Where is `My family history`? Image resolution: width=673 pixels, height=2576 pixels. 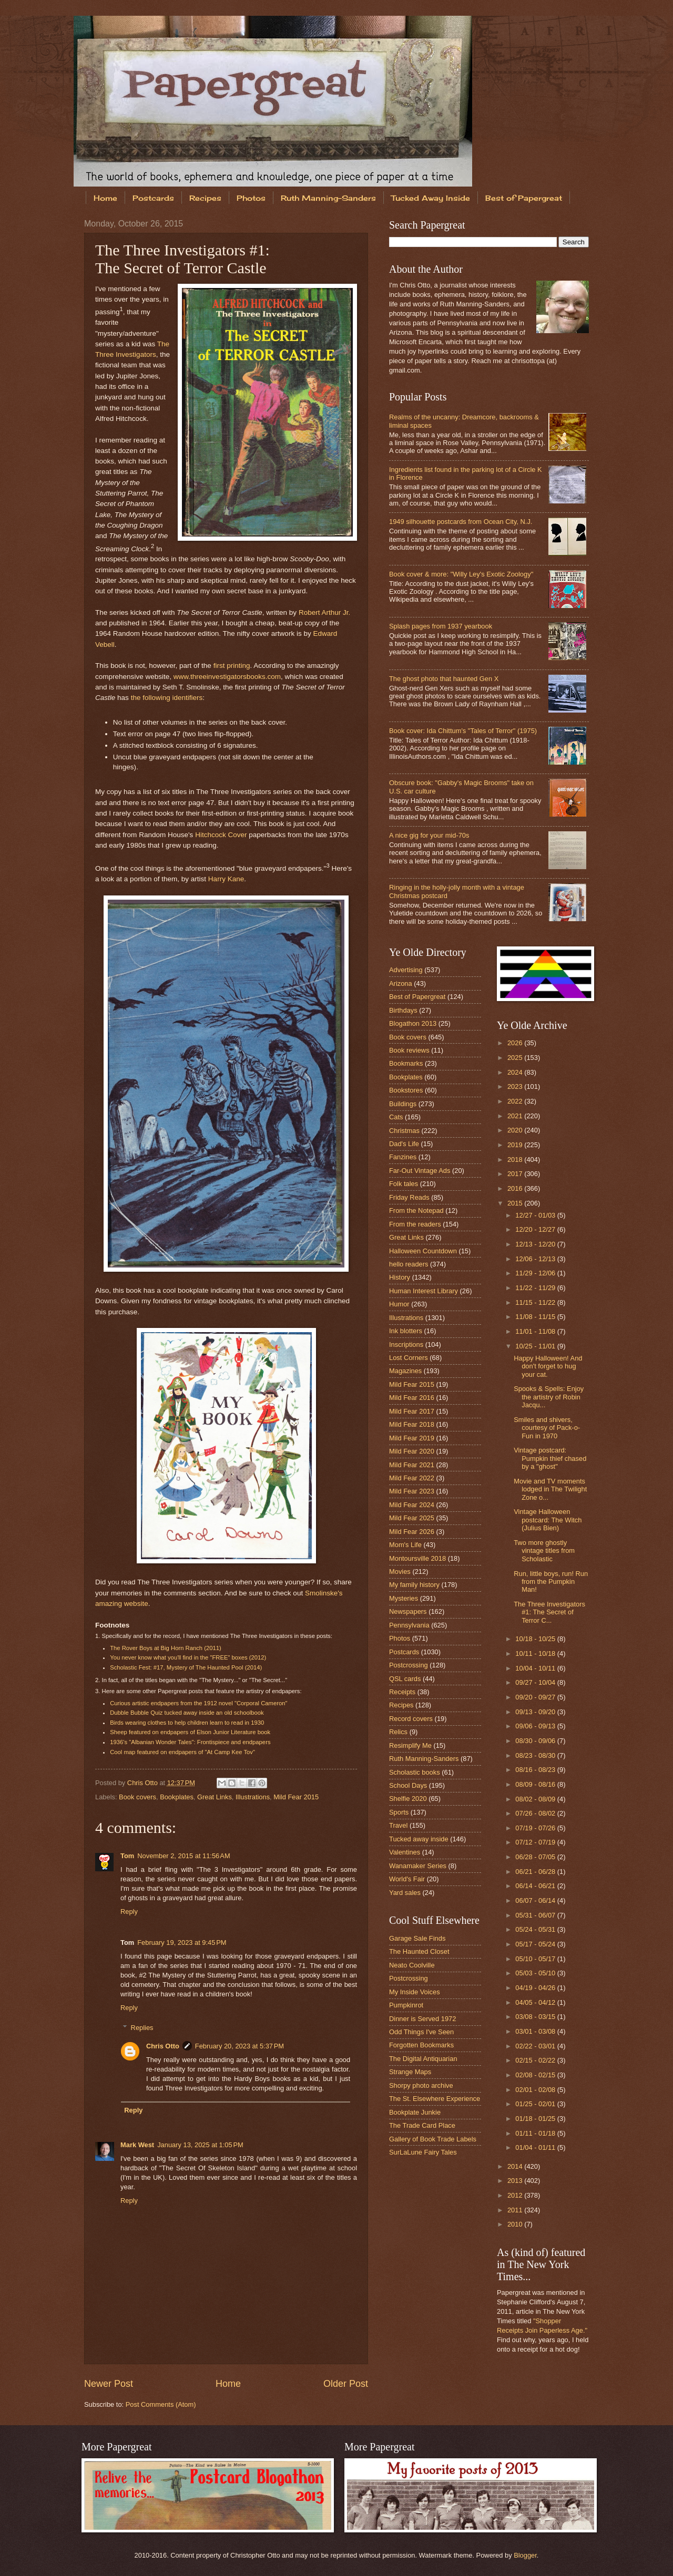
My family history is located at coordinates (414, 1585).